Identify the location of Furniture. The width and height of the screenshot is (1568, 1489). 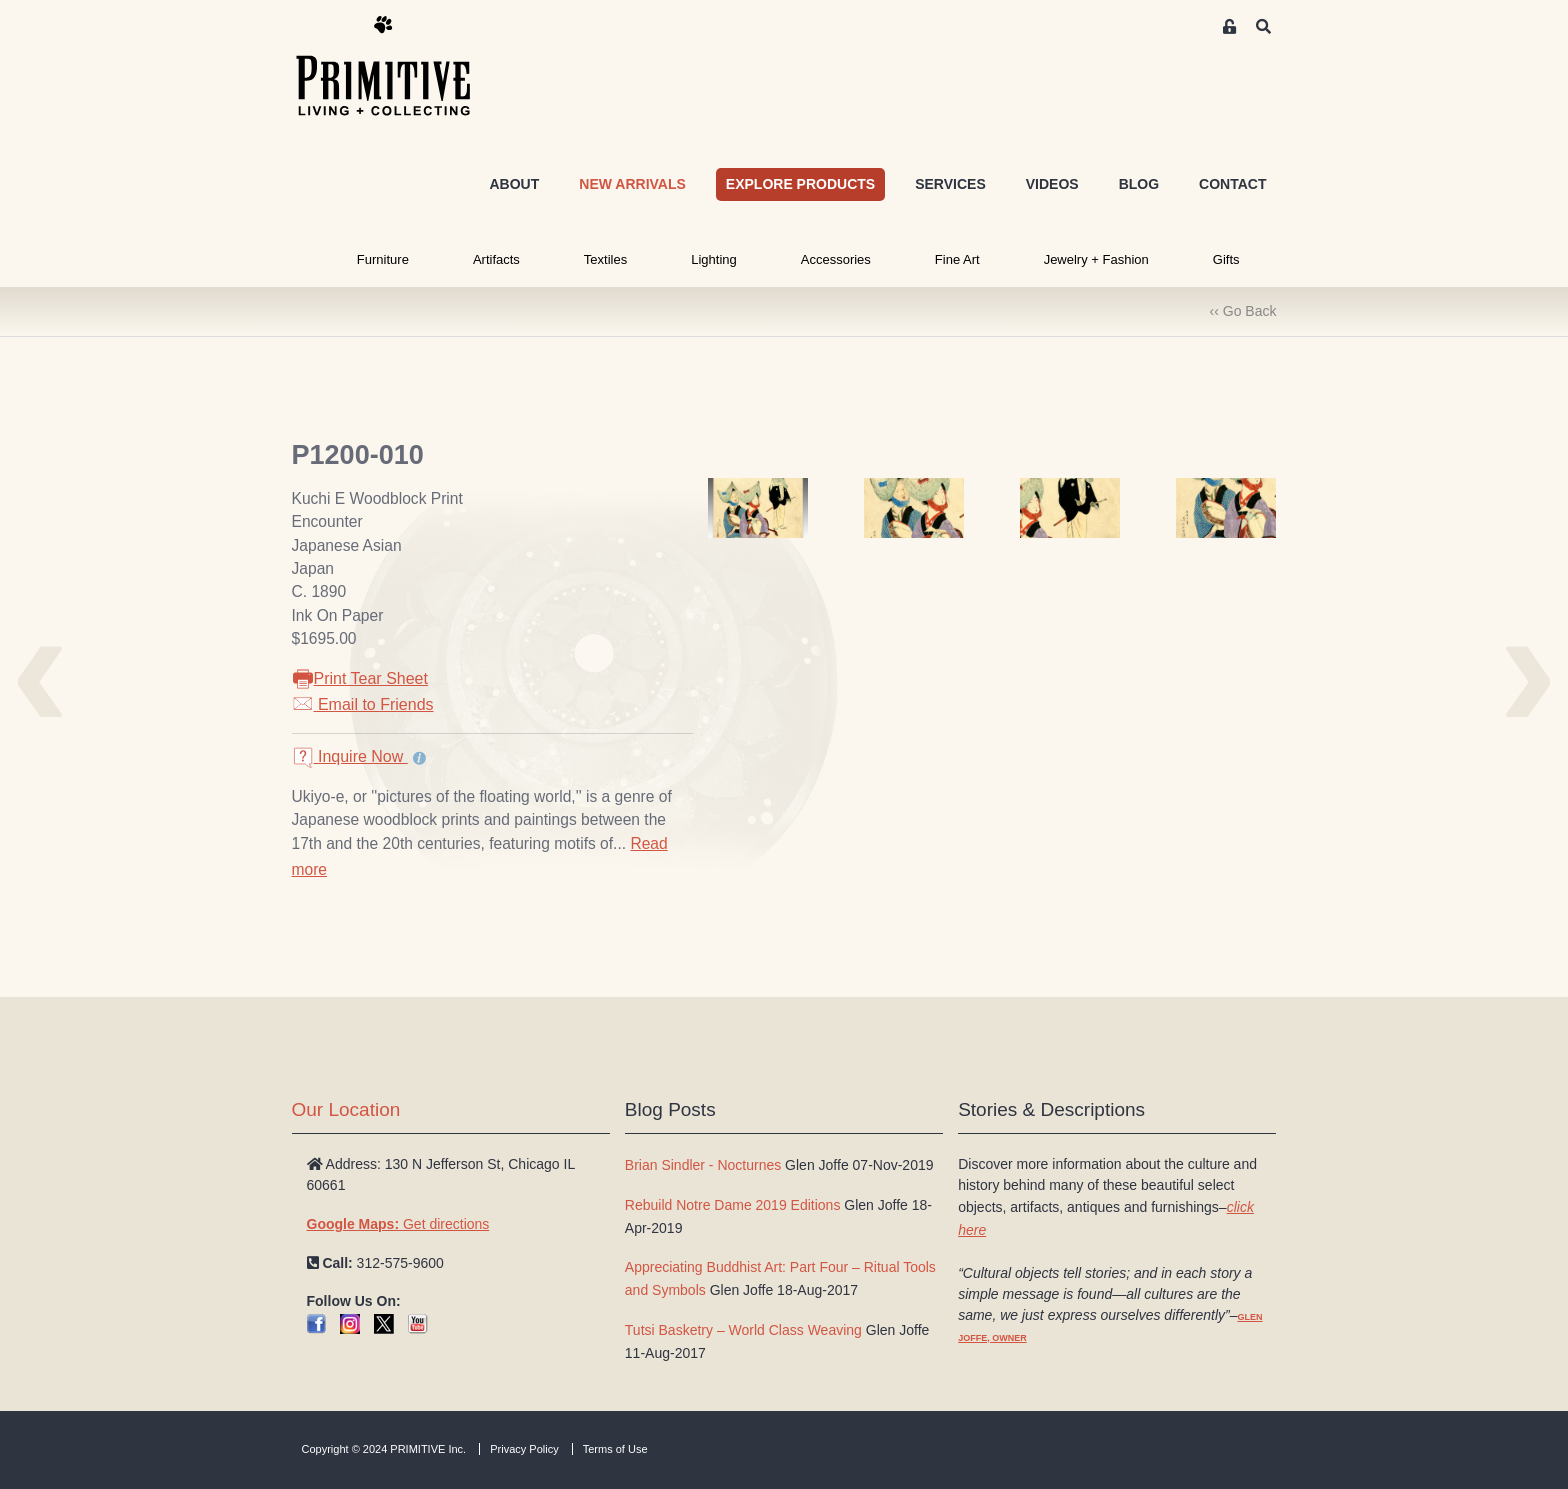
(383, 259).